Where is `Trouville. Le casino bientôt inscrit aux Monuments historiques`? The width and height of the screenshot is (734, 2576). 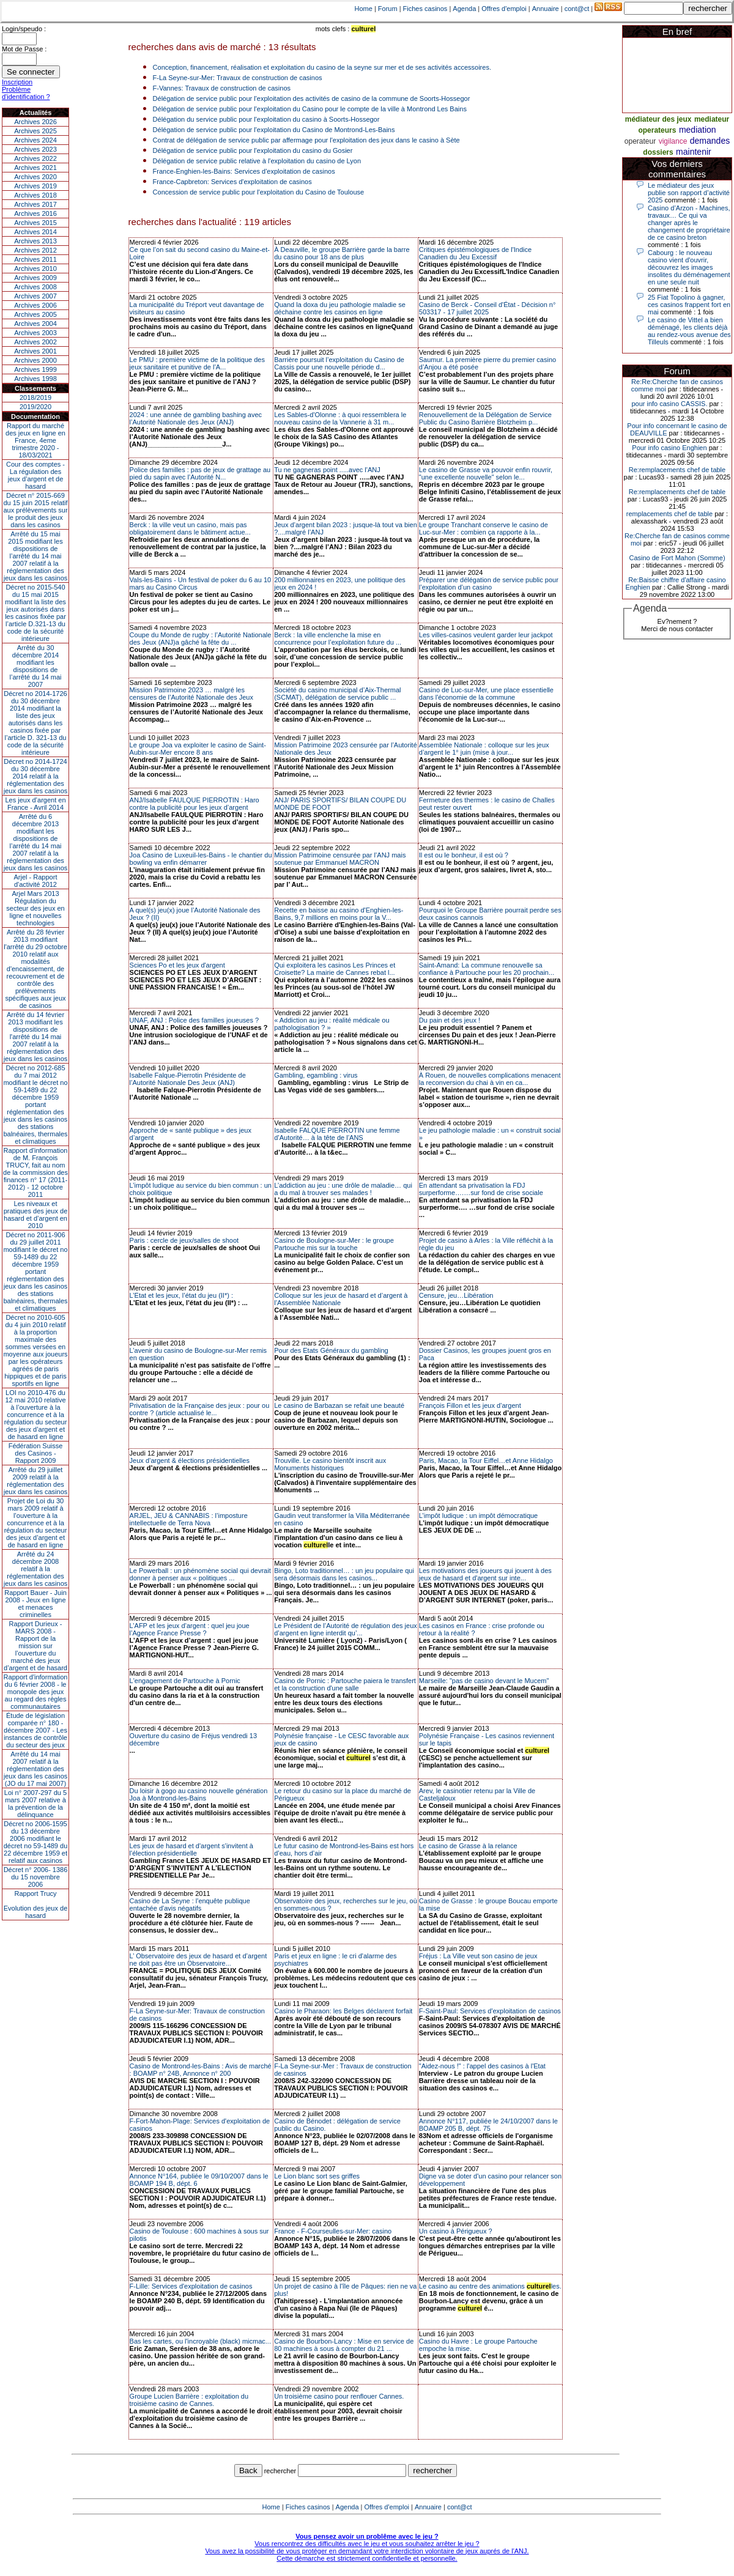 Trouville. Le casino bientôt inscrit aux Monuments historiques is located at coordinates (330, 1464).